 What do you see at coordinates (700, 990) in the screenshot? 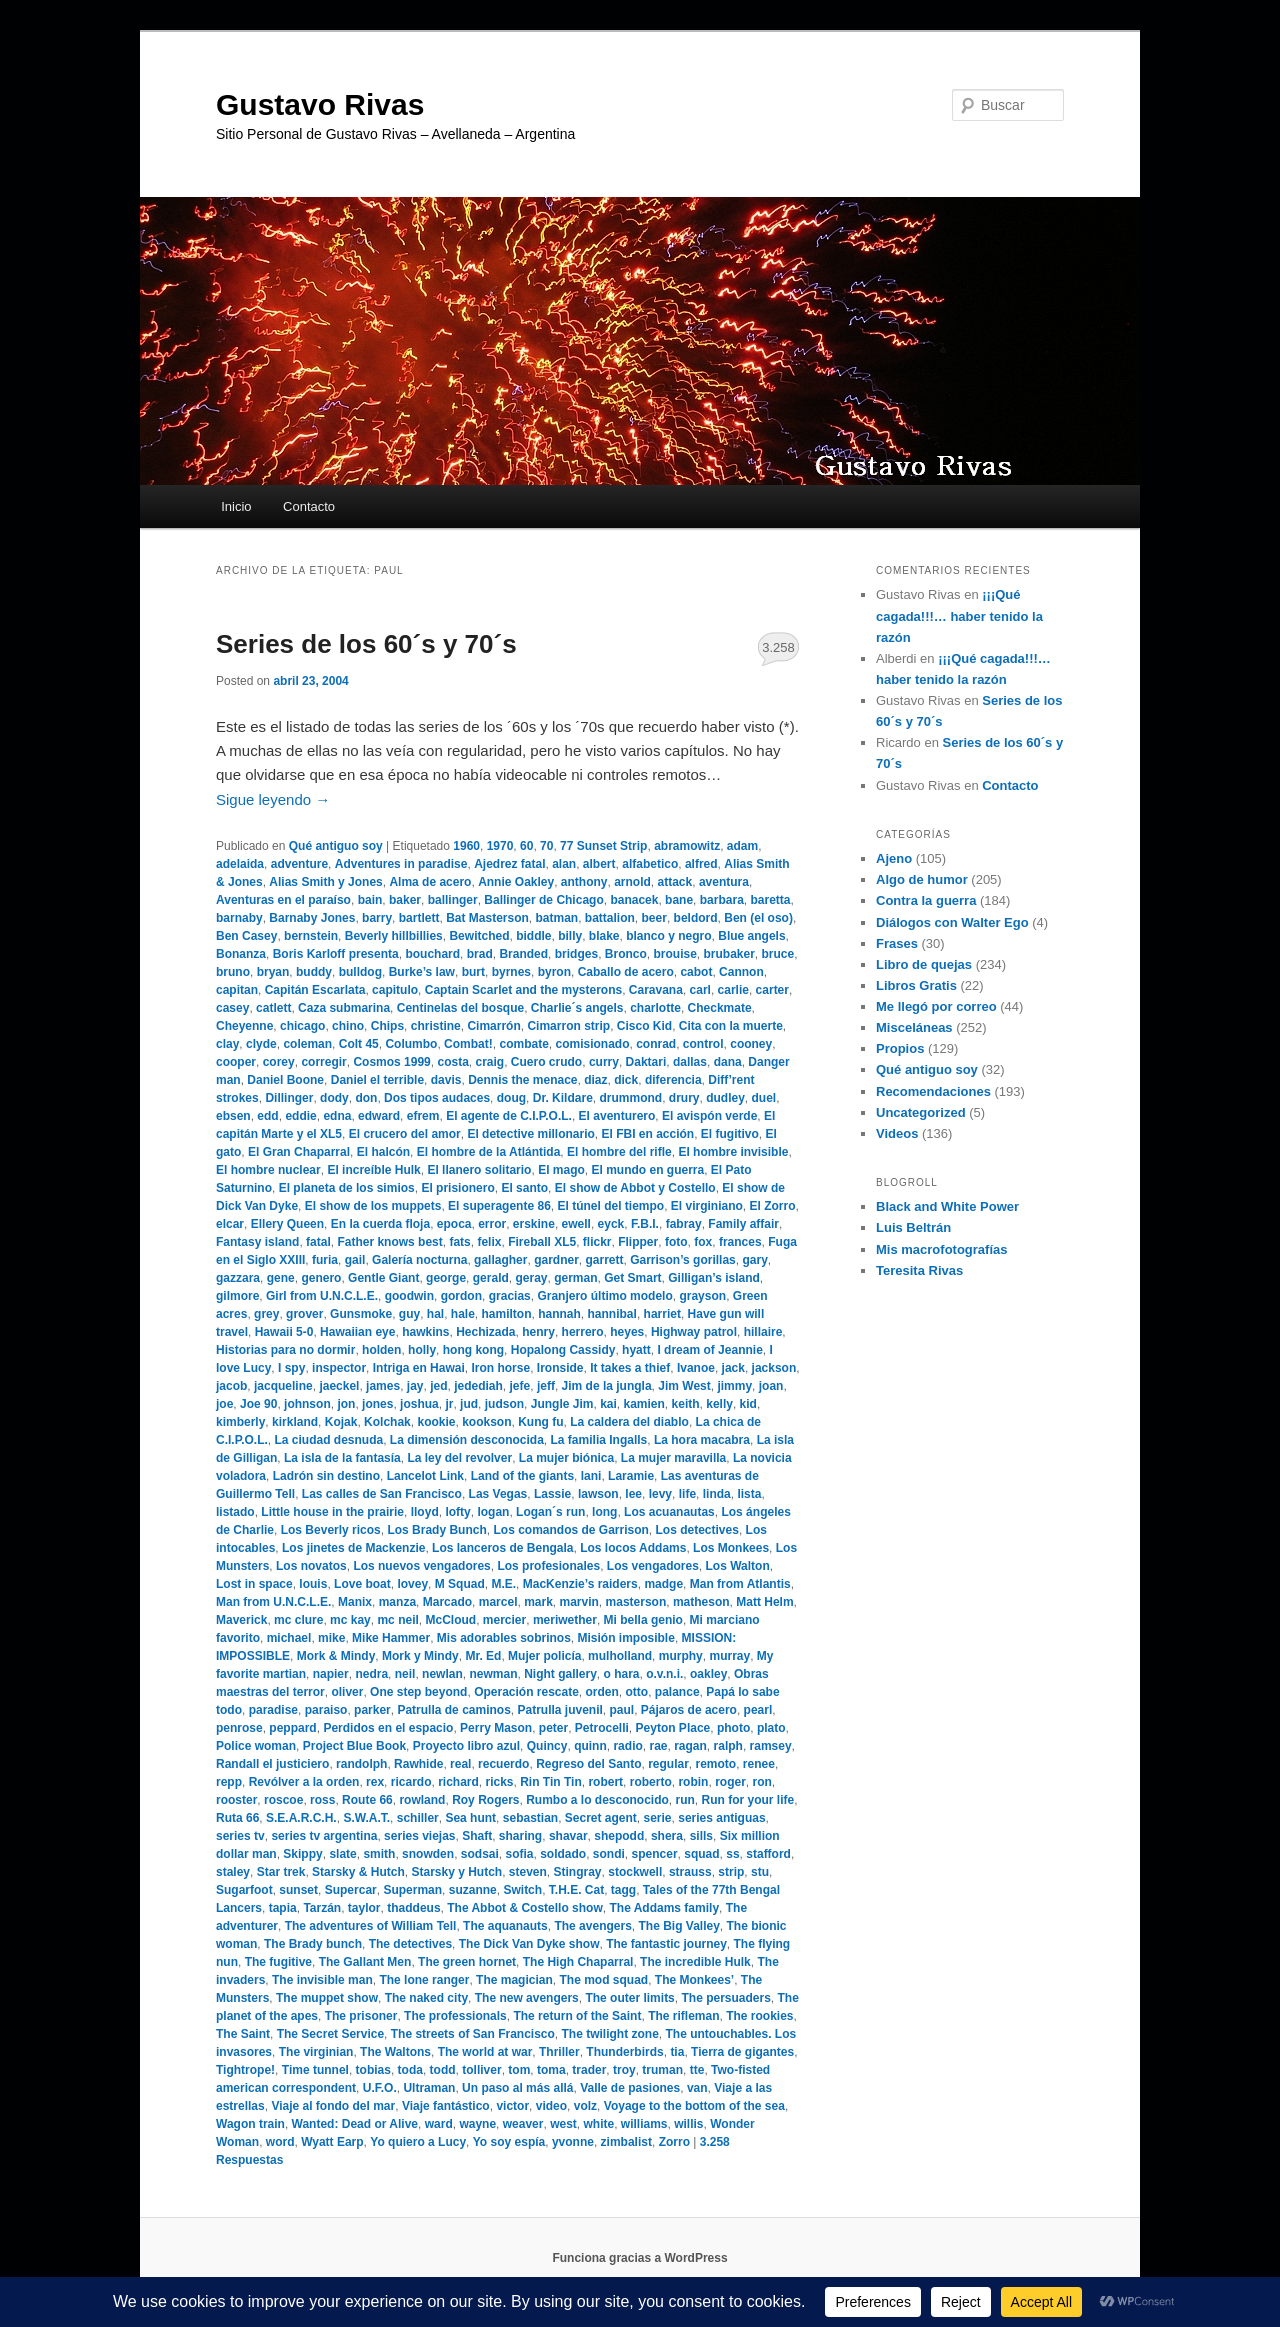
I see `carl` at bounding box center [700, 990].